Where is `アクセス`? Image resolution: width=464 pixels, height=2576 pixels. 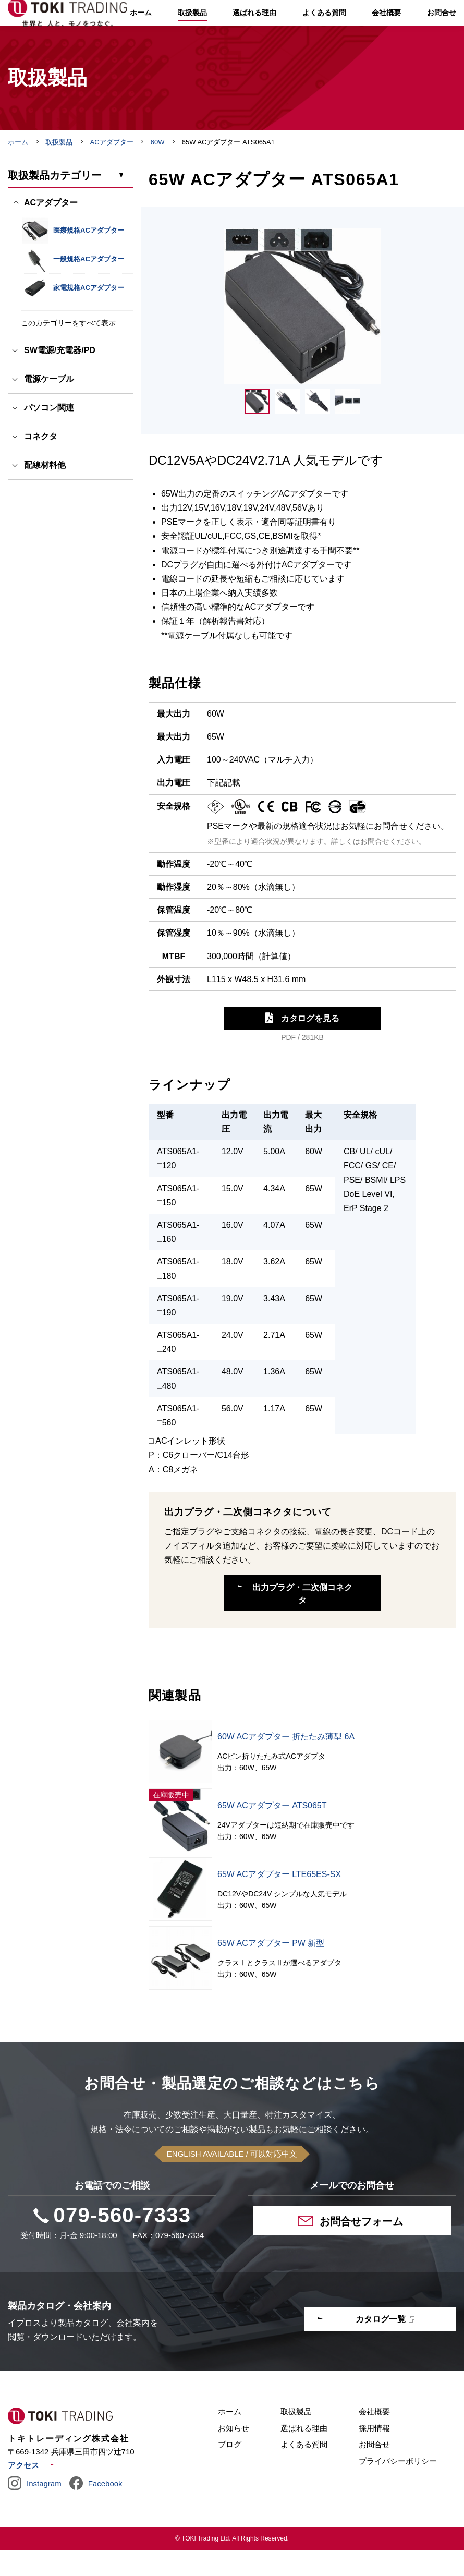 アクセス is located at coordinates (23, 2491).